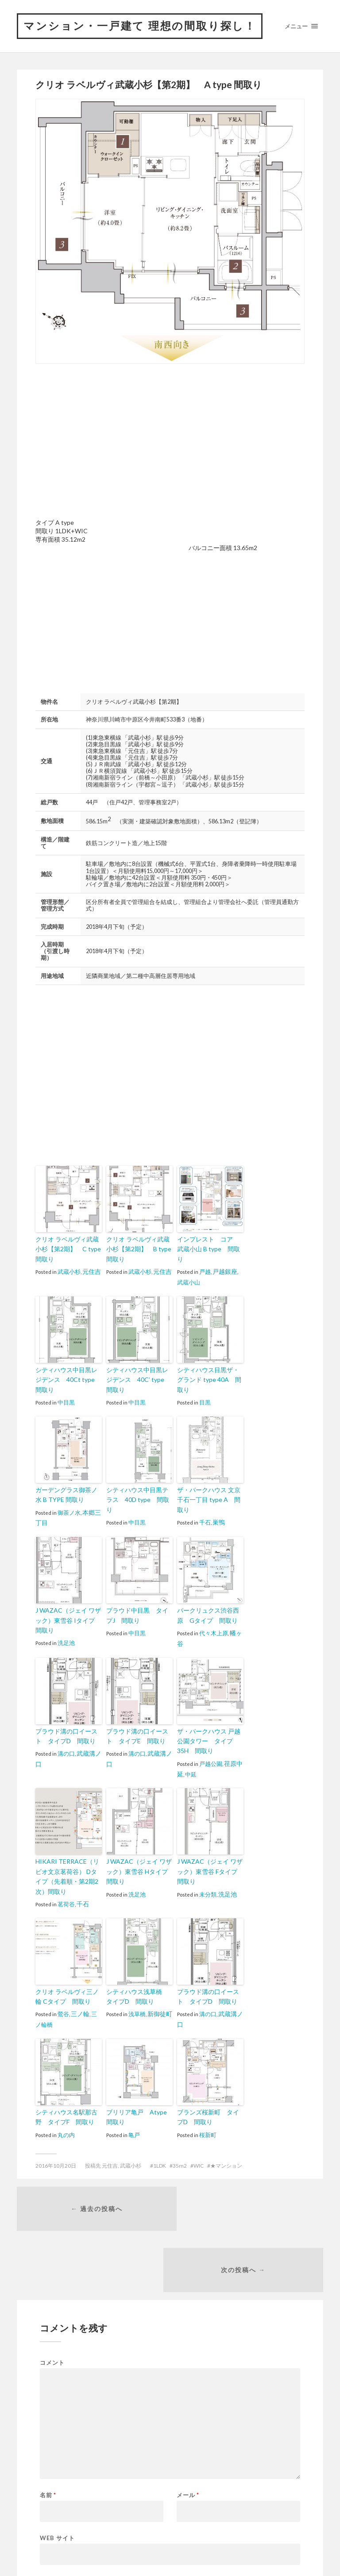 This screenshot has height=2576, width=340. Describe the element at coordinates (210, 1382) in the screenshot. I see `シティハウス目黒ザ・グランド type 40A 間取り` at that location.